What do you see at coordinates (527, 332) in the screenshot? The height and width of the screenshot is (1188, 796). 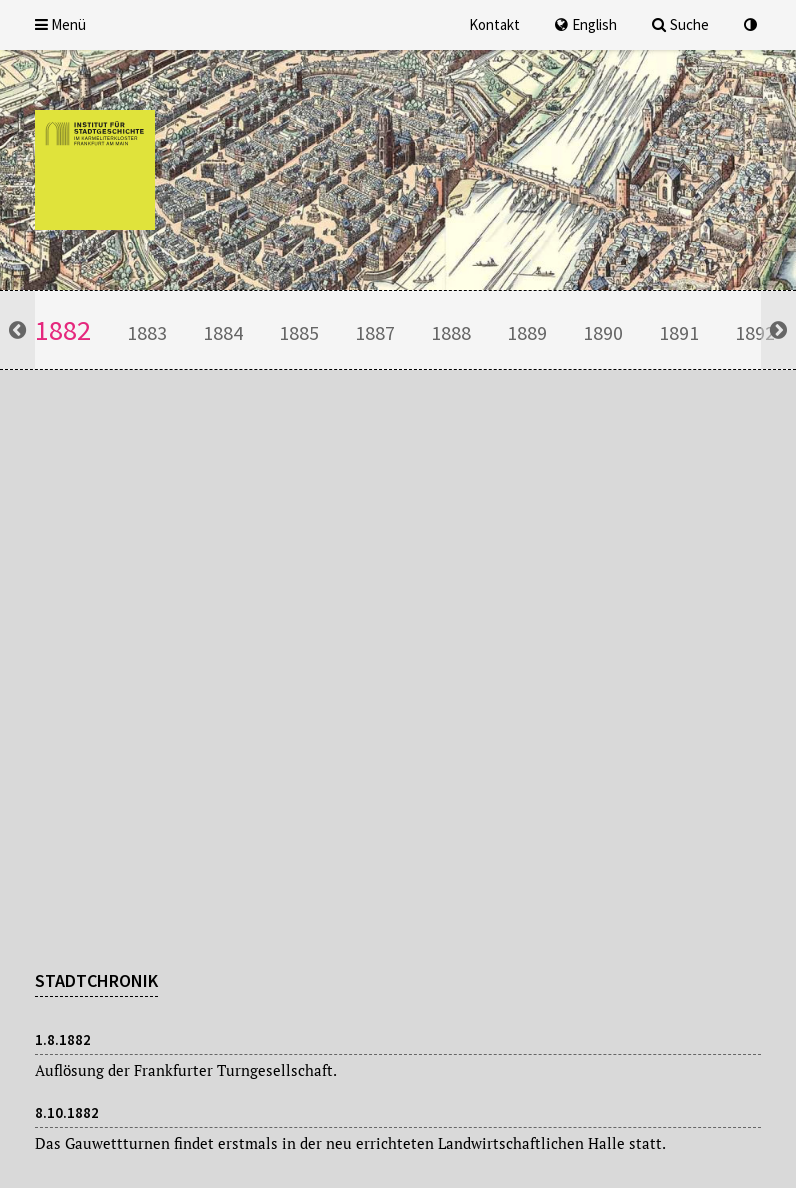 I see `1889` at bounding box center [527, 332].